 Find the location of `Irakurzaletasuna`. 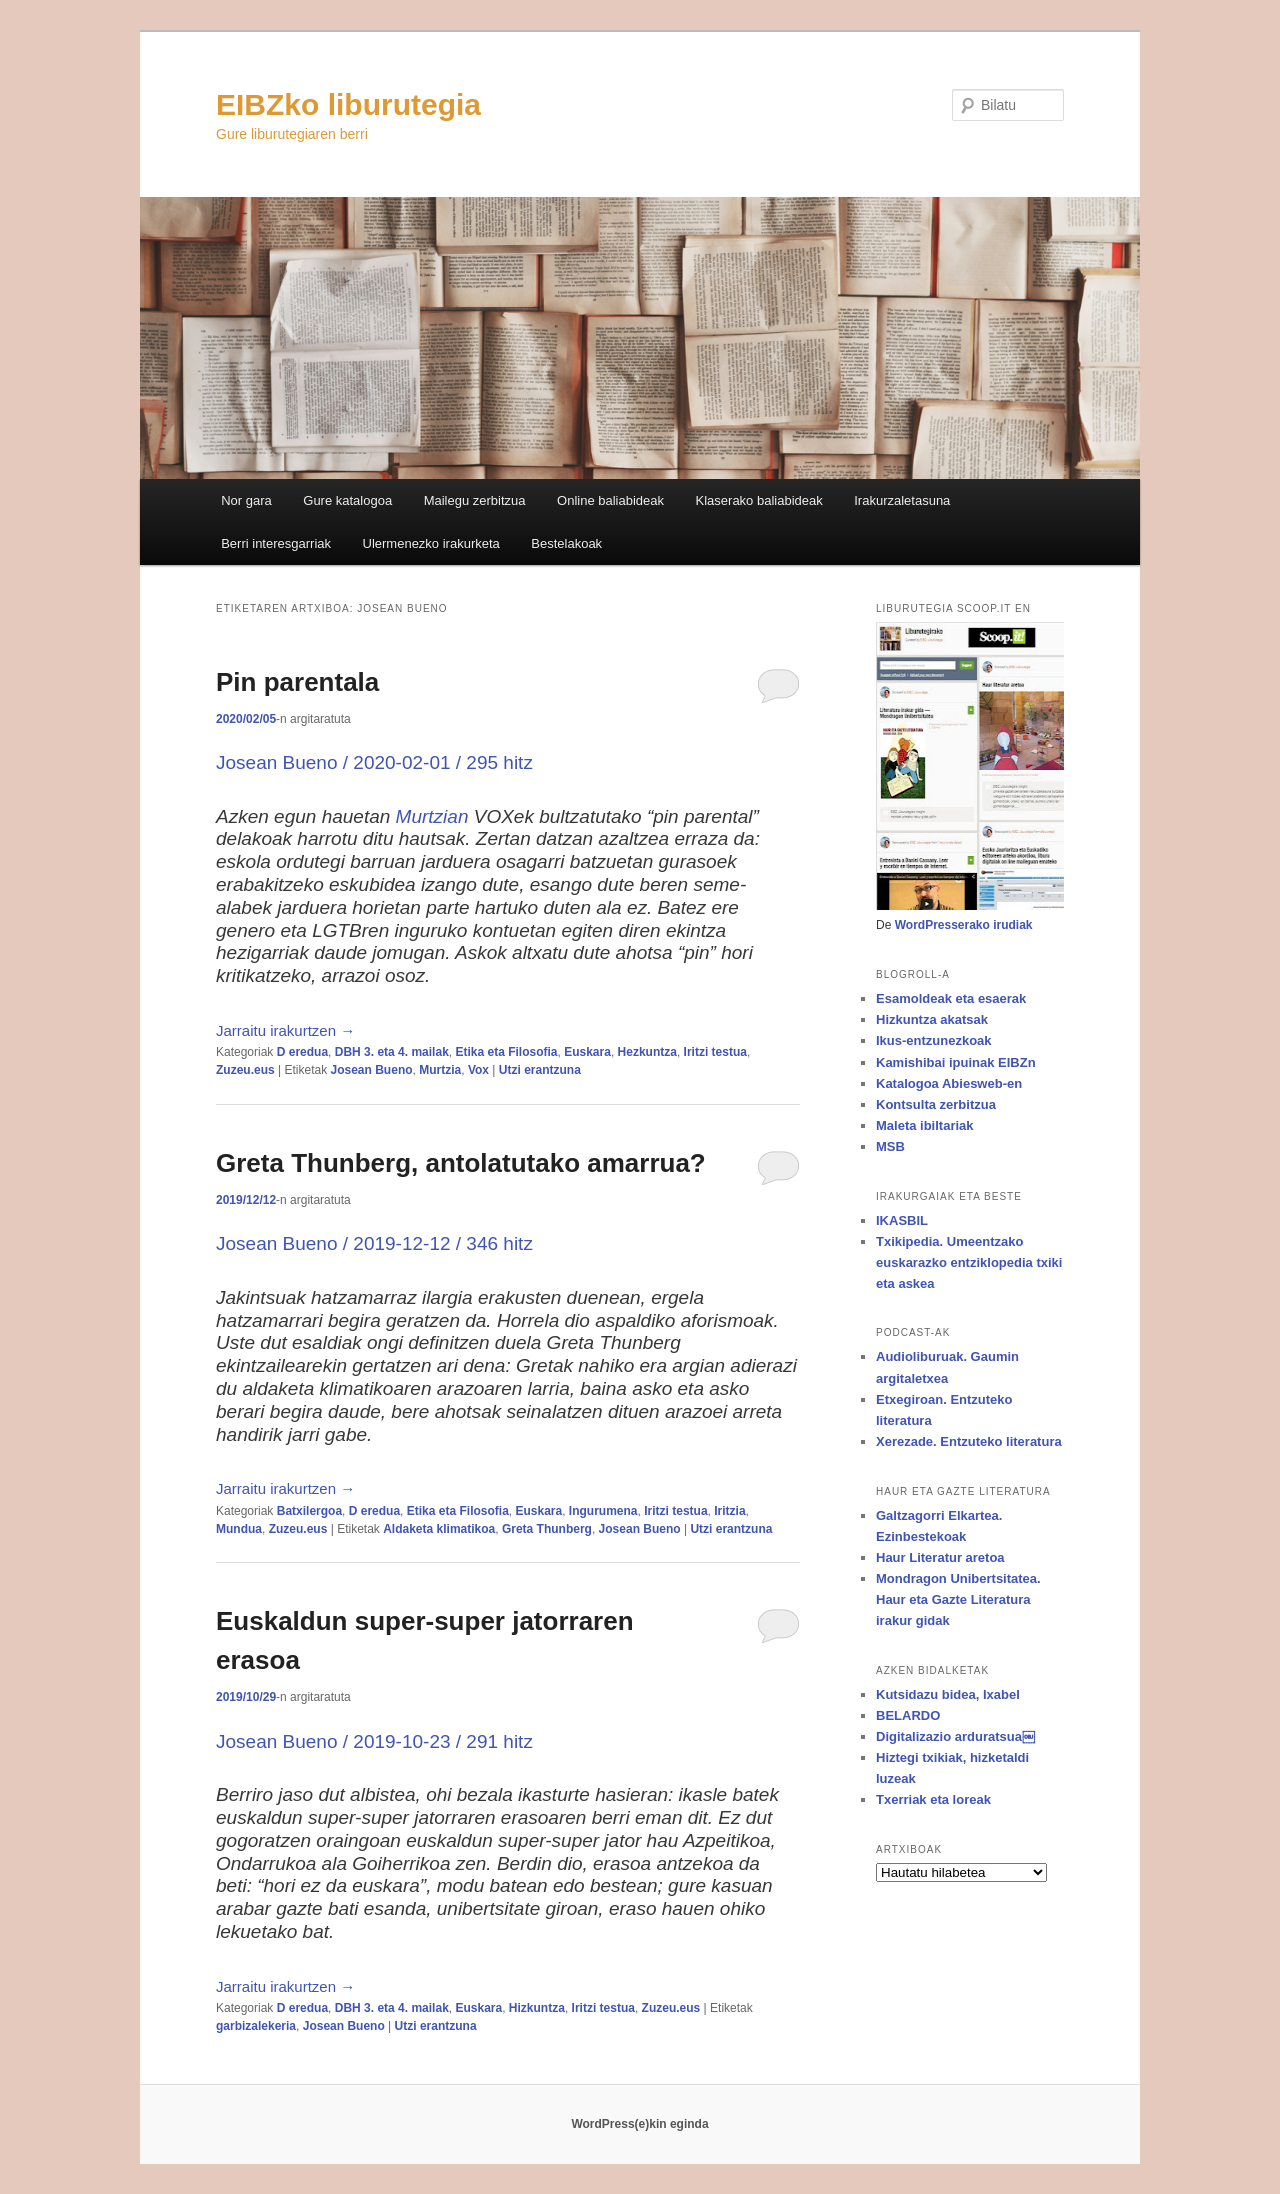

Irakurzaletasuna is located at coordinates (902, 500).